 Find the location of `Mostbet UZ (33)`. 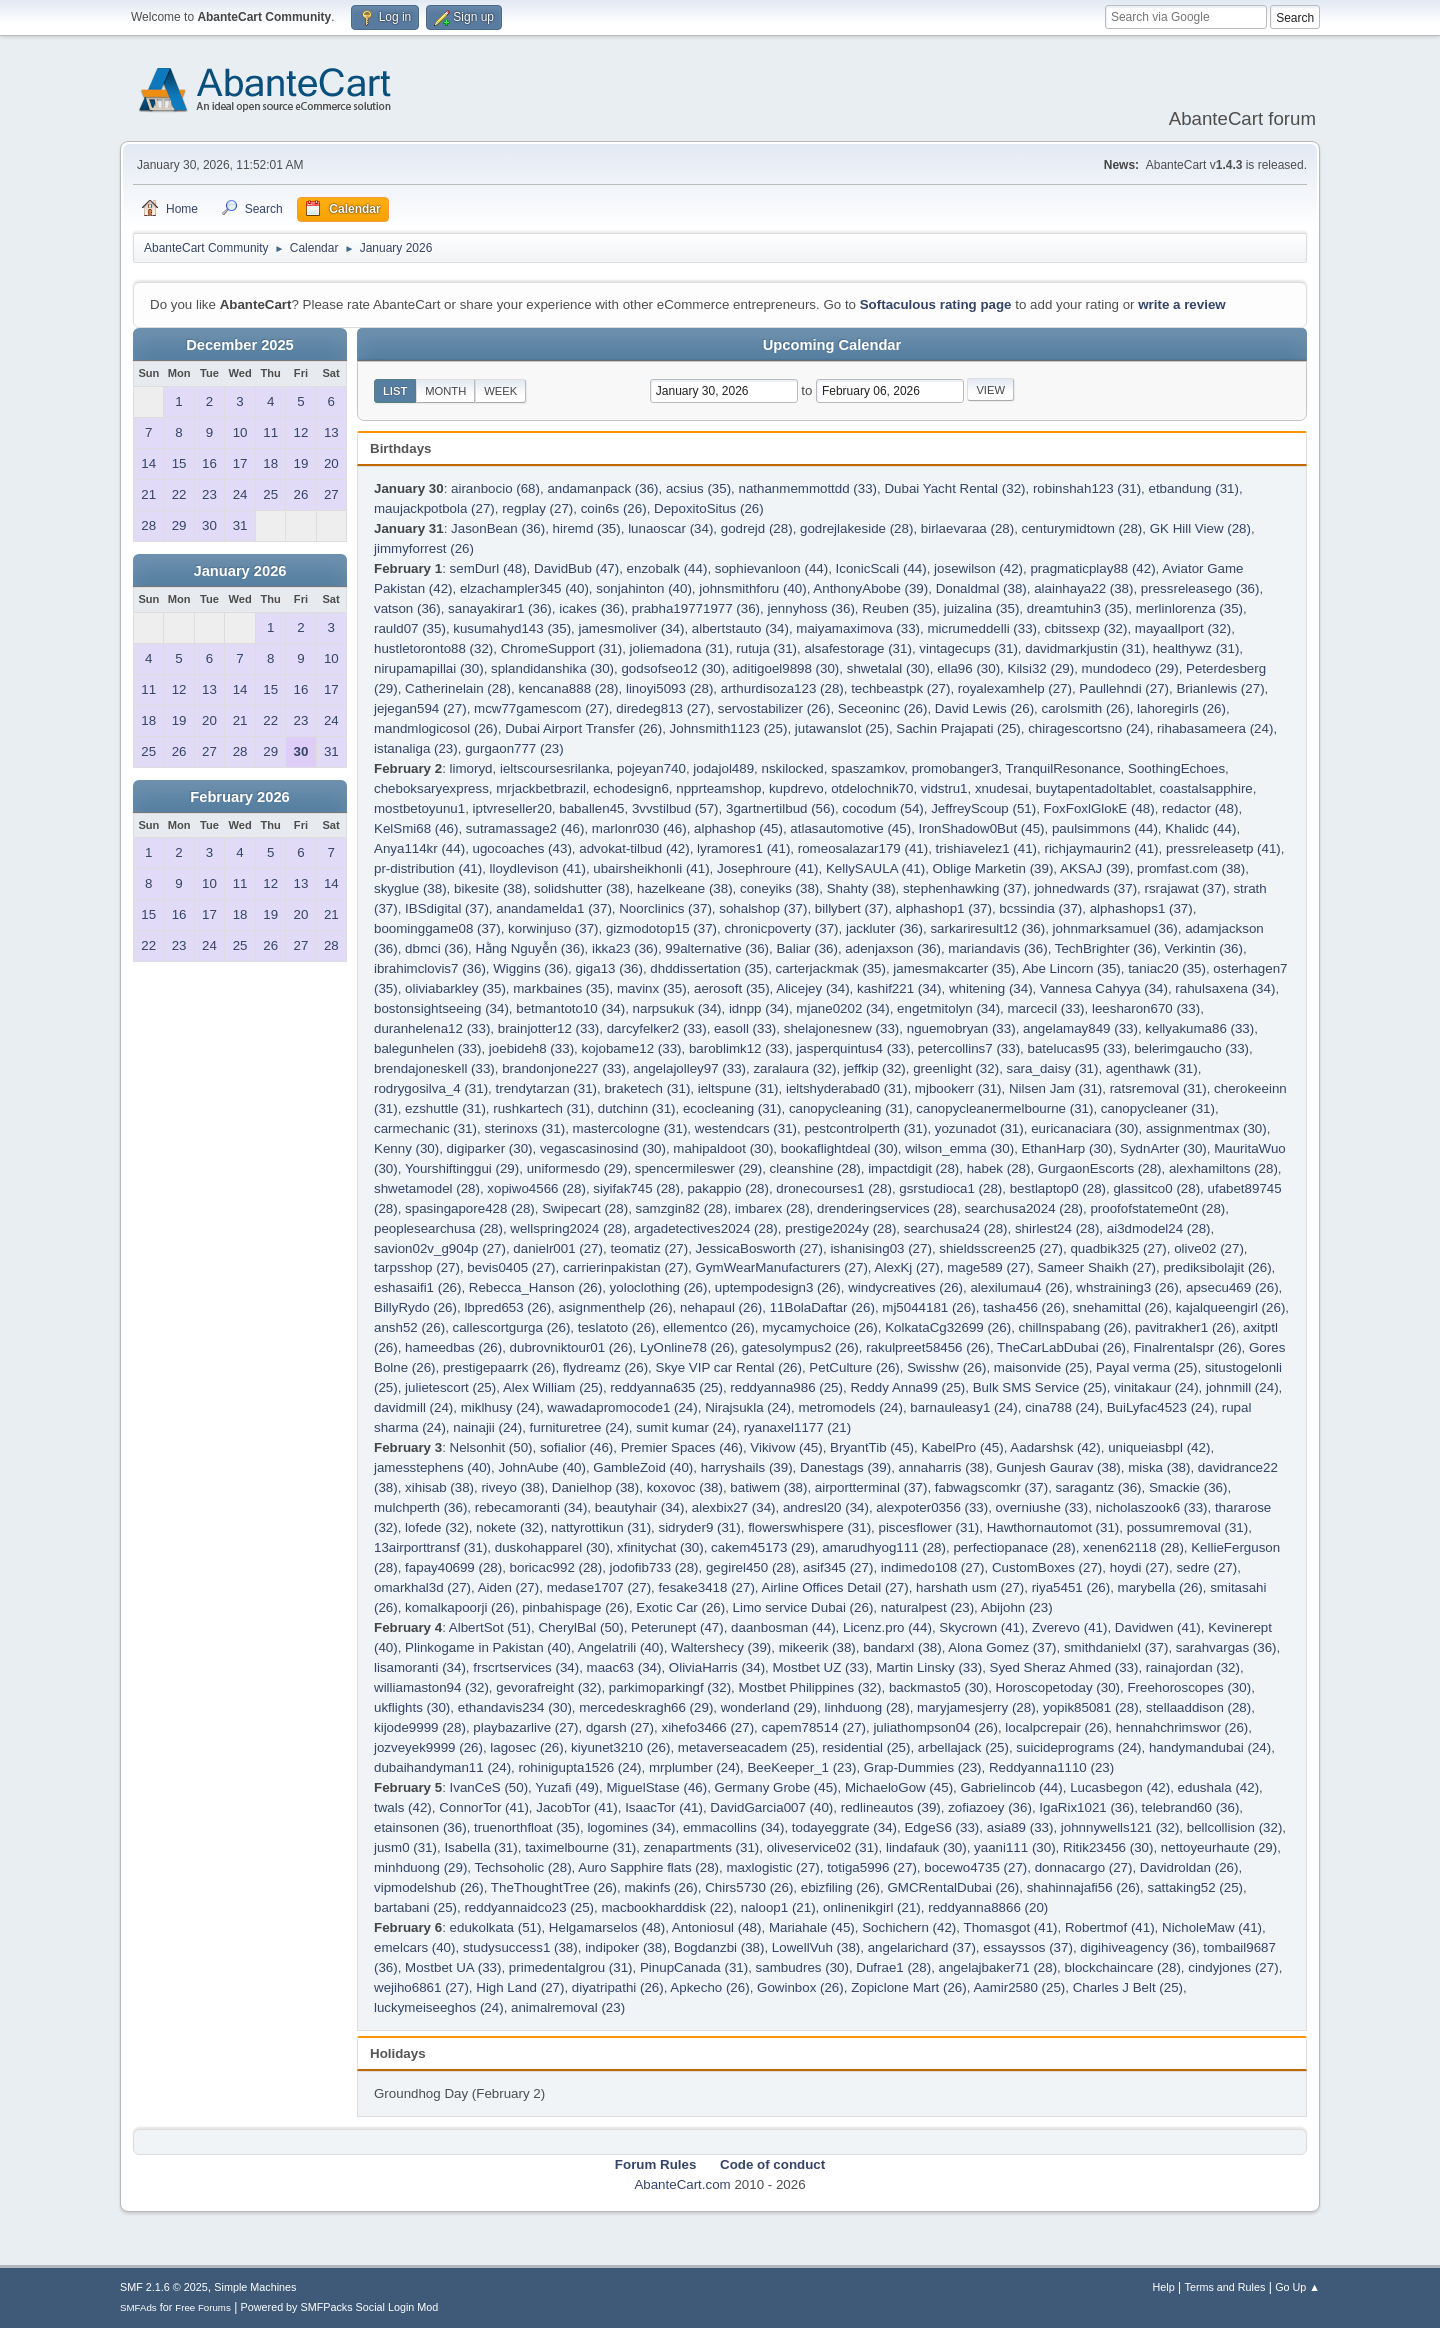

Mostbet UZ (33) is located at coordinates (821, 1667).